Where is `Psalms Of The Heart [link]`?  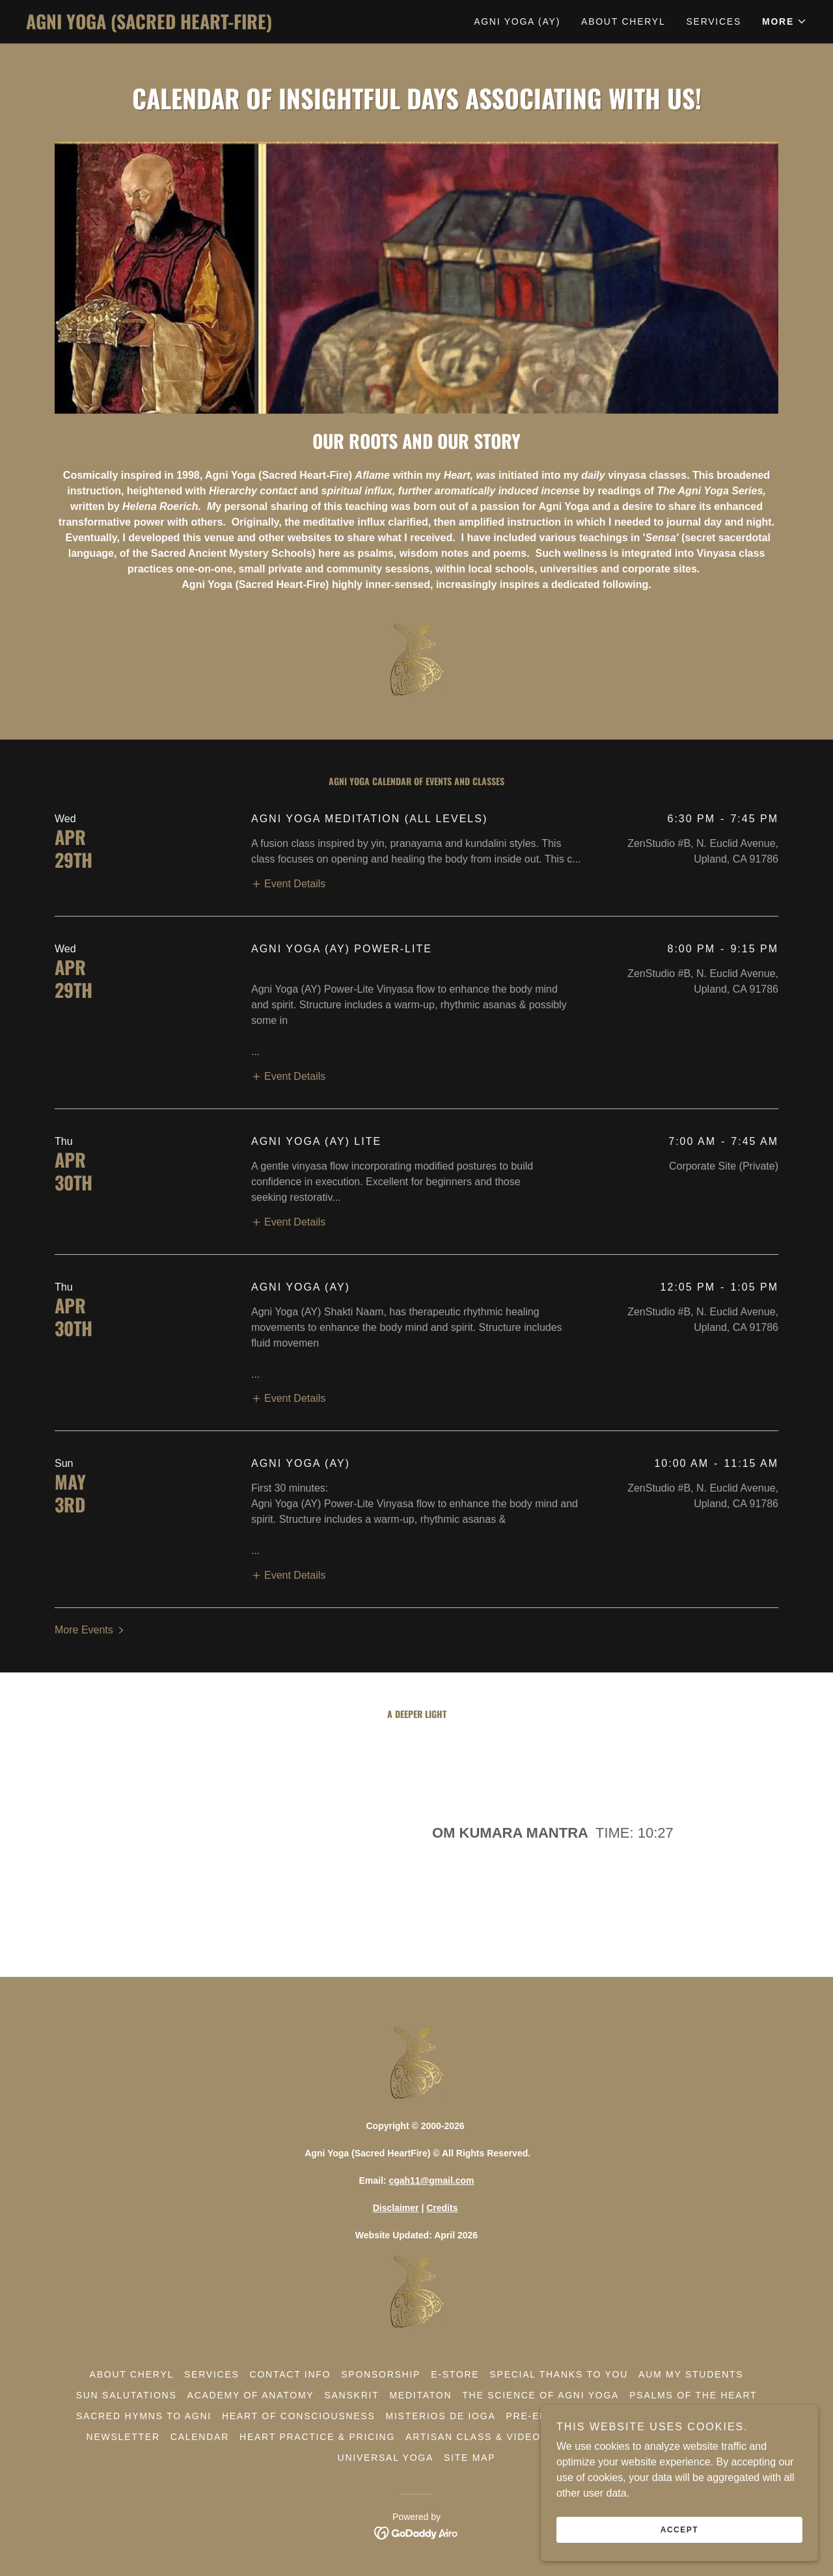
Psalms Of The Heart [link] is located at coordinates (693, 2395).